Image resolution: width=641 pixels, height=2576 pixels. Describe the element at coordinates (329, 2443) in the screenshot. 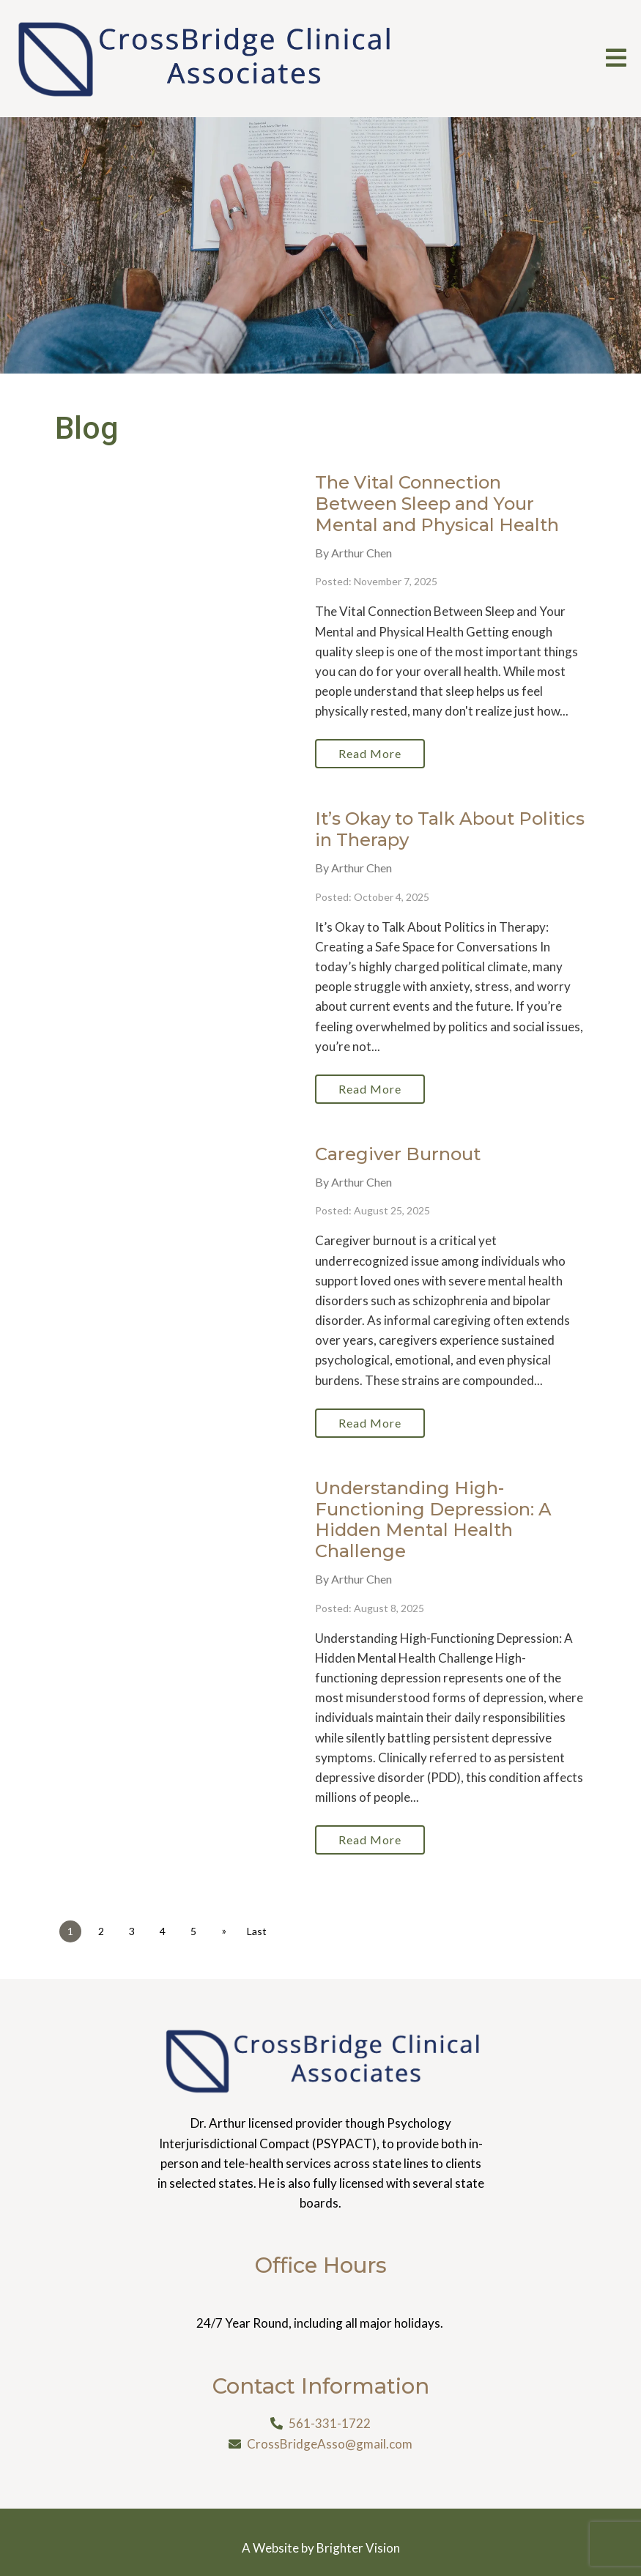

I see `CrossBridgeAsso@gmail.com` at that location.